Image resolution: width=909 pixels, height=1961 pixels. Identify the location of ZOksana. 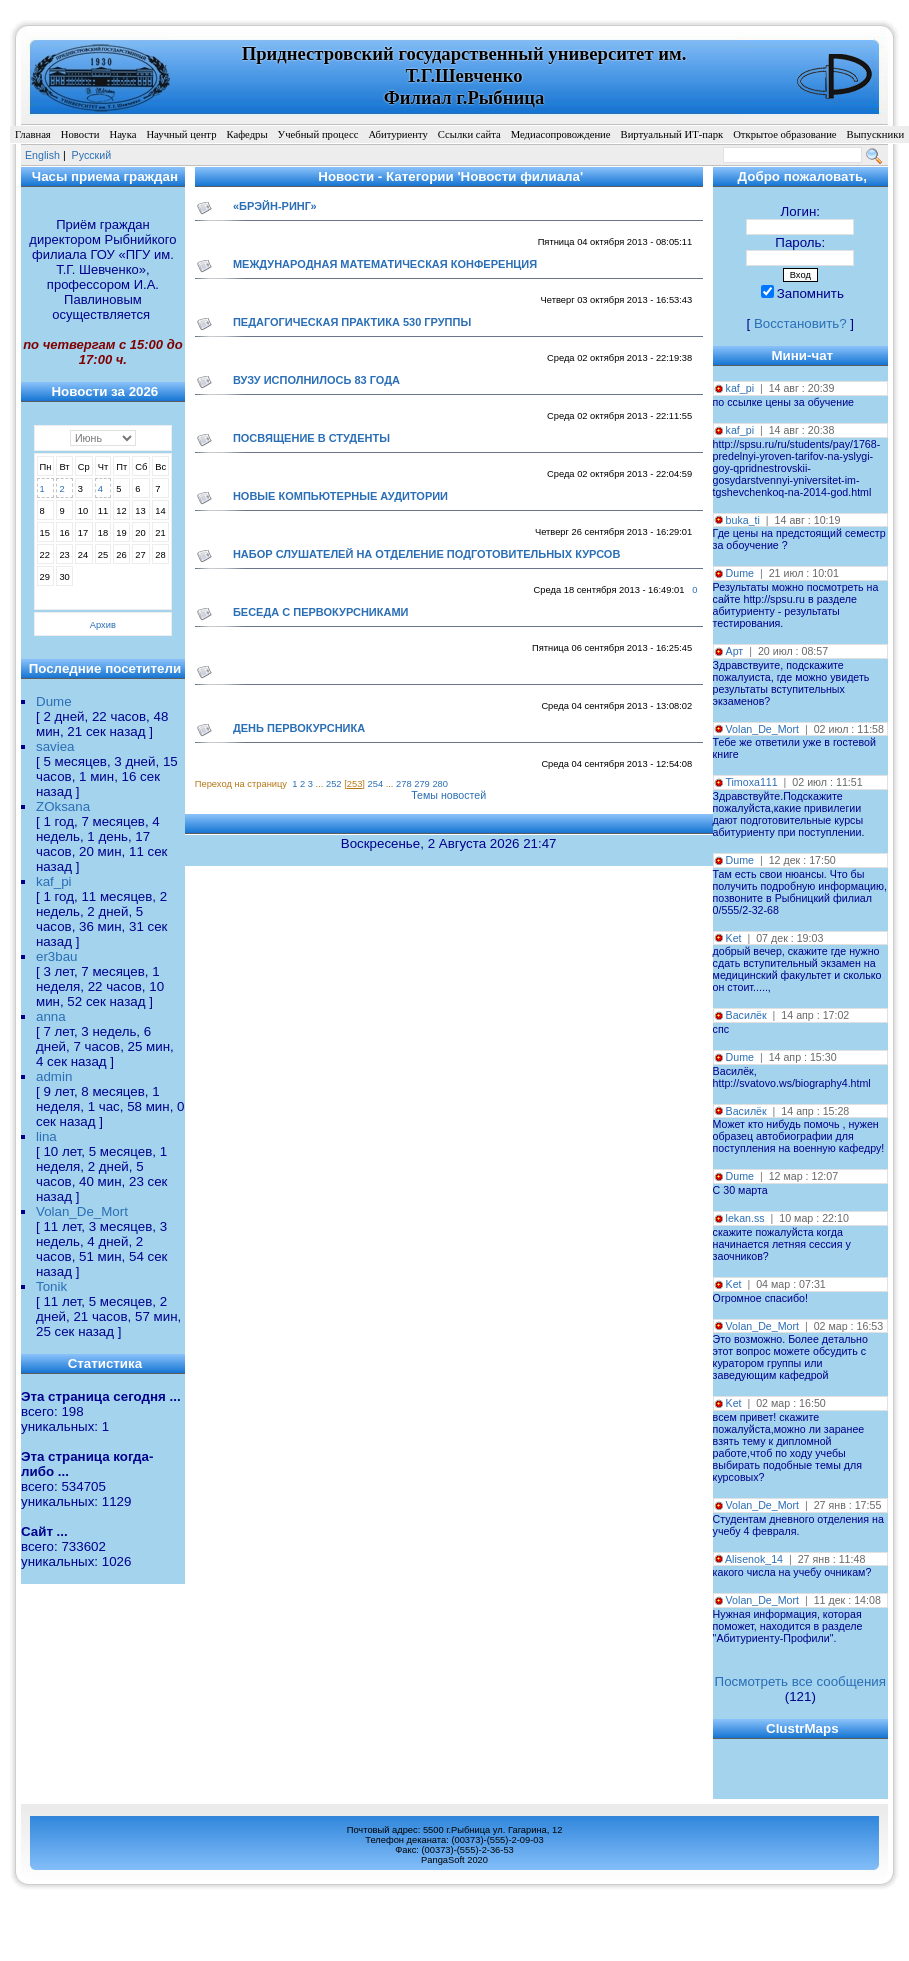
(63, 806).